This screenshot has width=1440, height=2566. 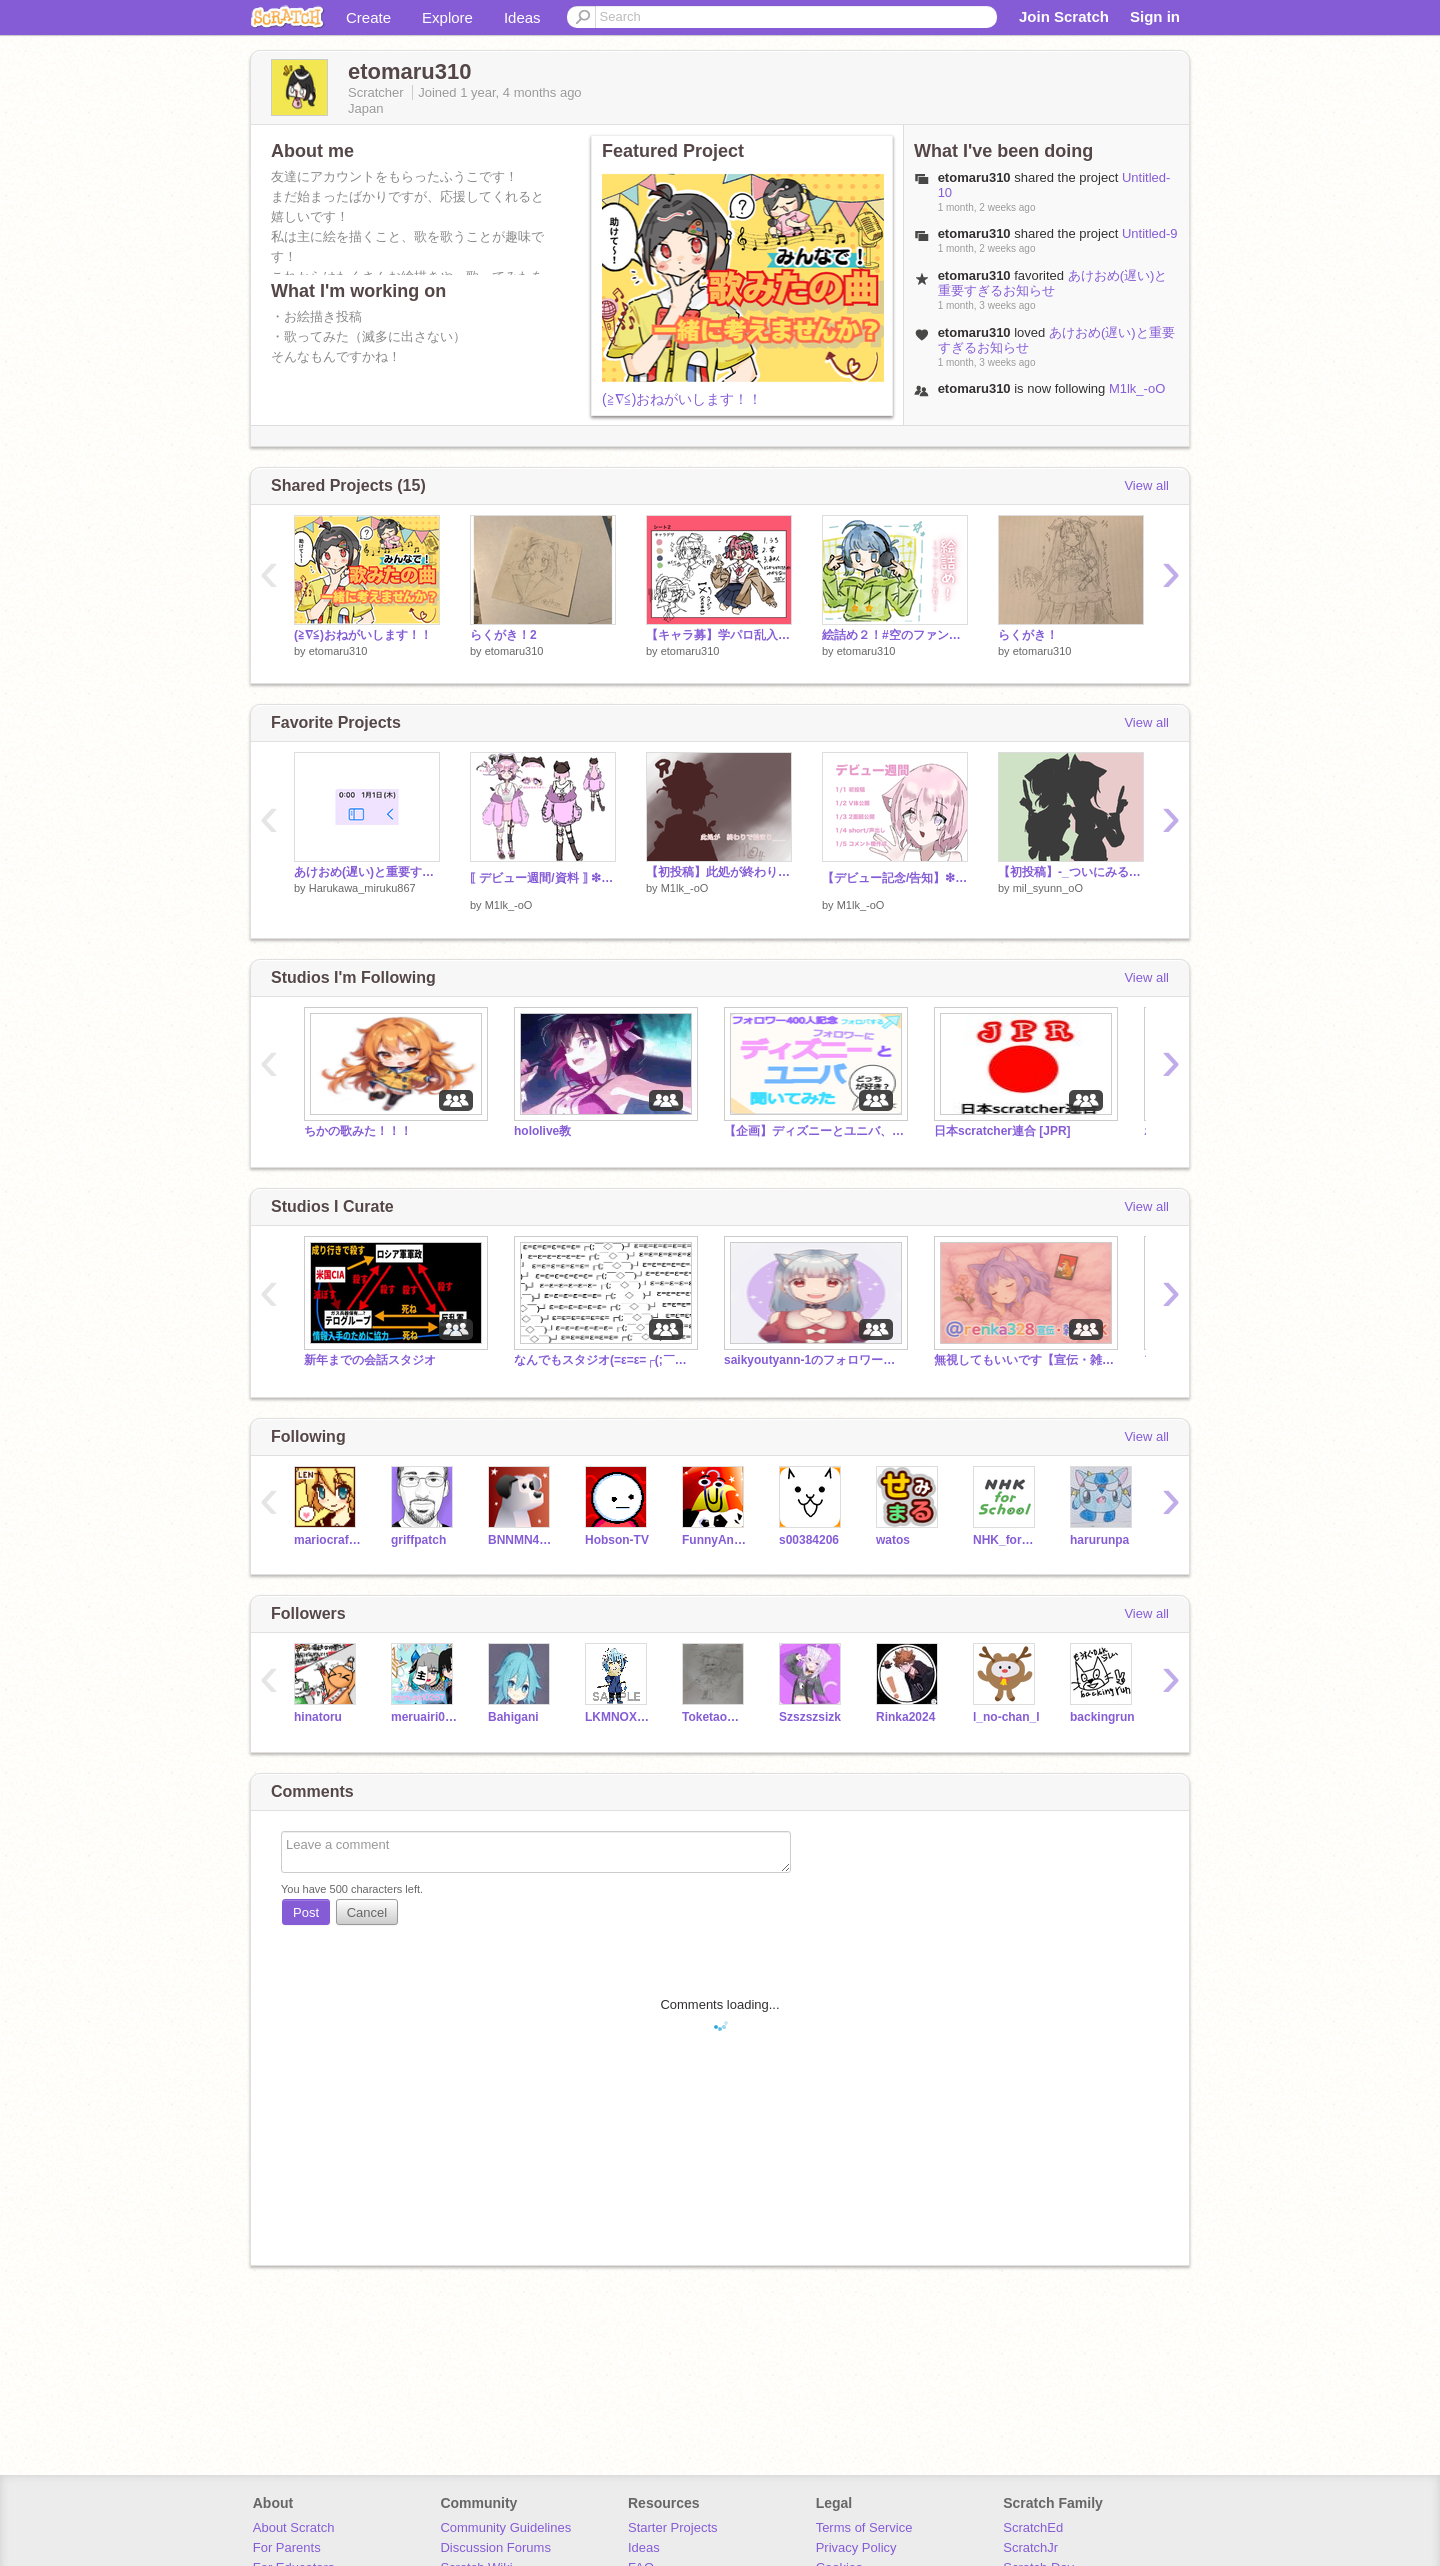 I want to click on Community Guidelines, so click(x=505, y=2527).